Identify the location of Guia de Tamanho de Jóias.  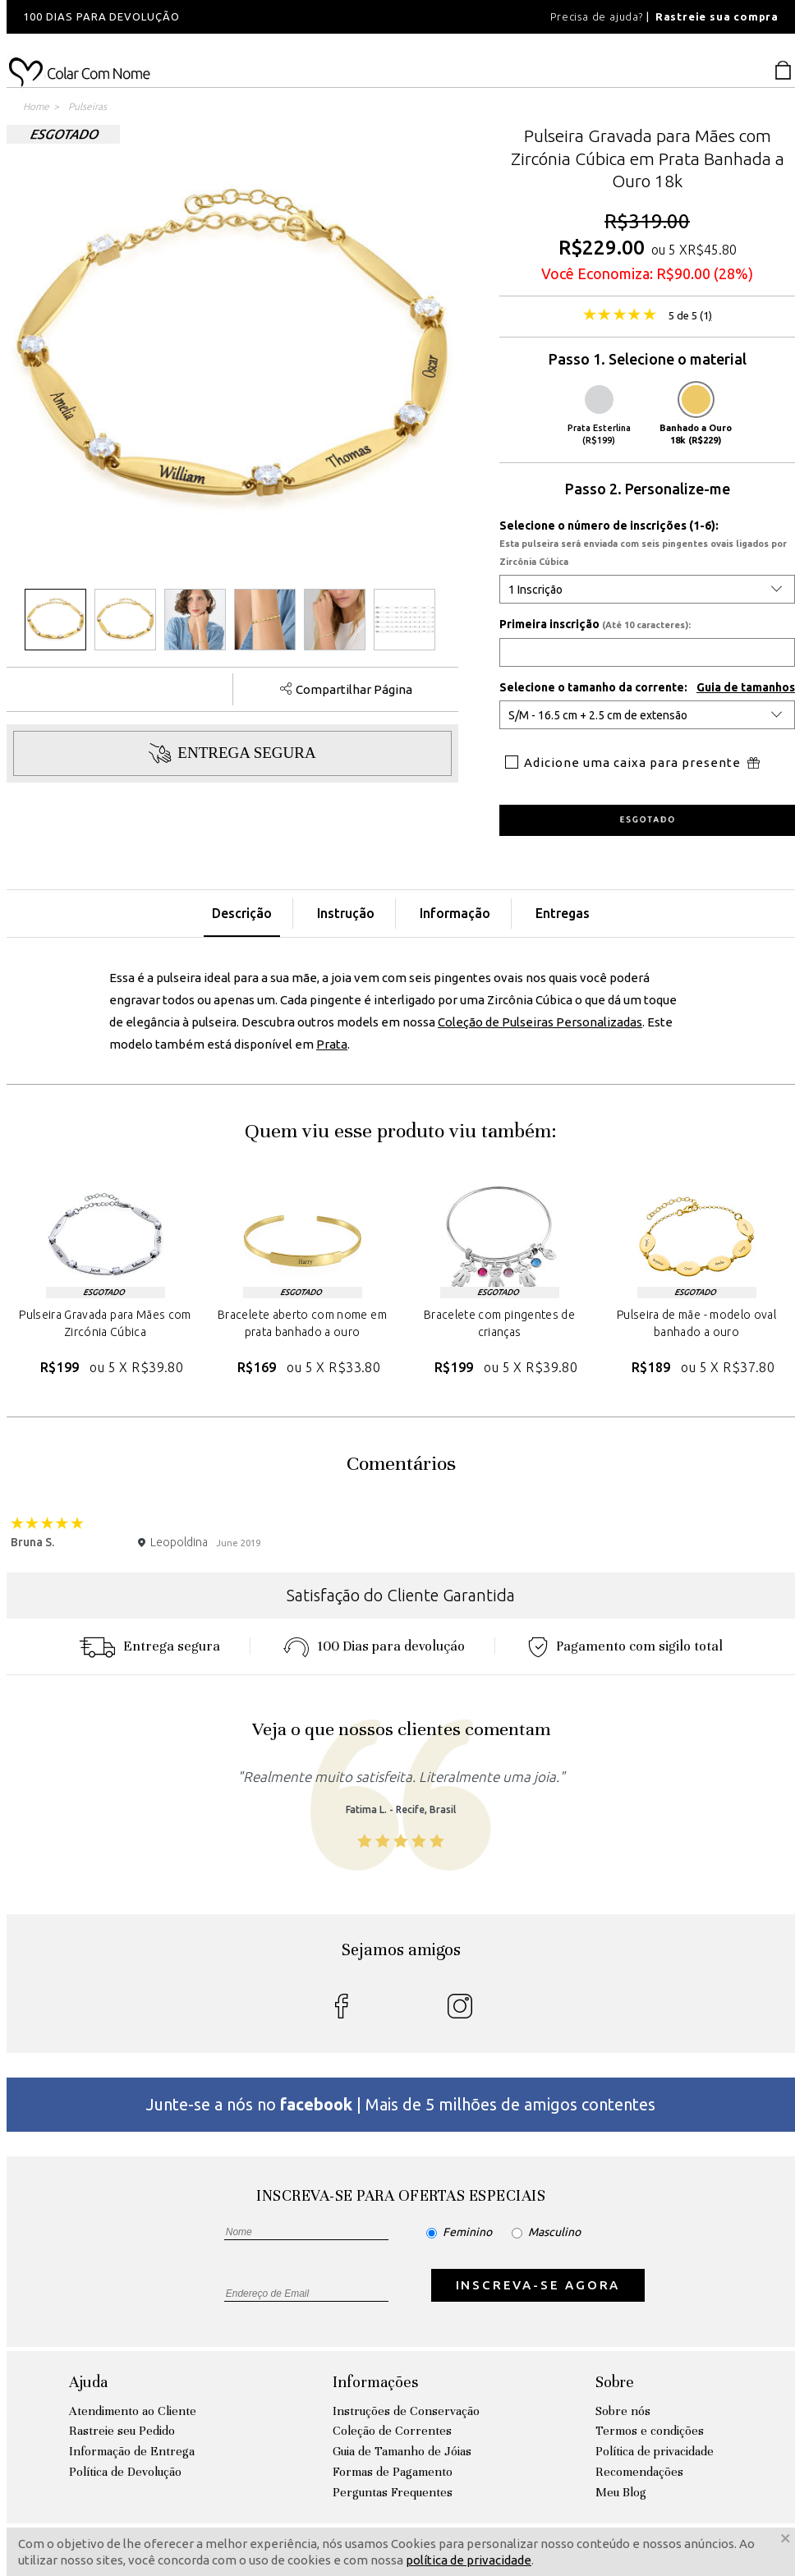
(402, 2451).